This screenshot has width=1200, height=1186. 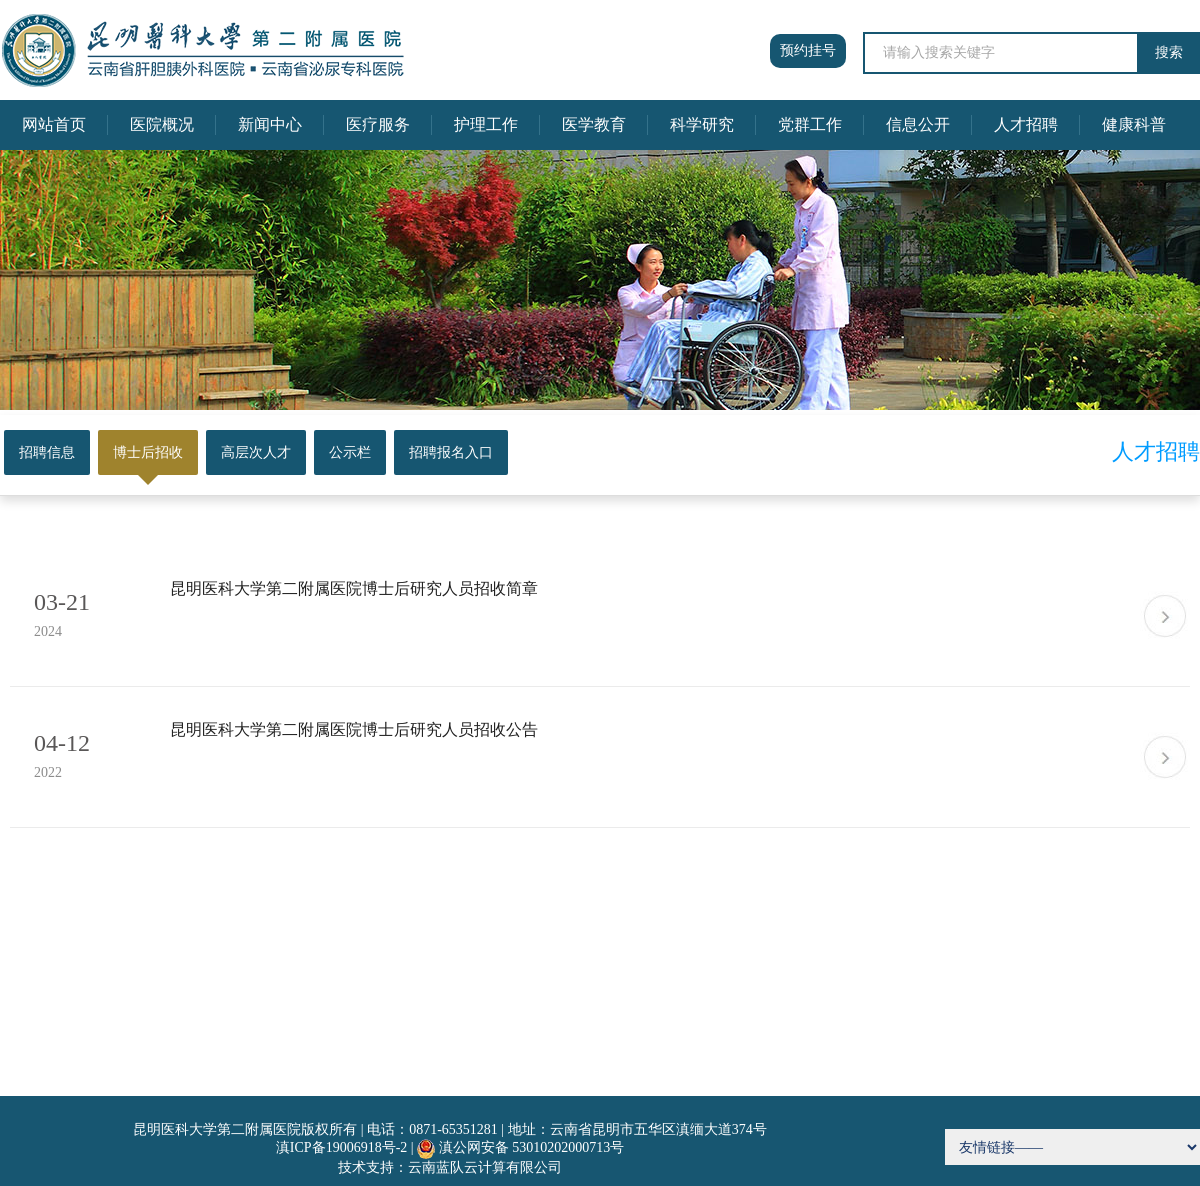 I want to click on 护理工作, so click(x=486, y=124).